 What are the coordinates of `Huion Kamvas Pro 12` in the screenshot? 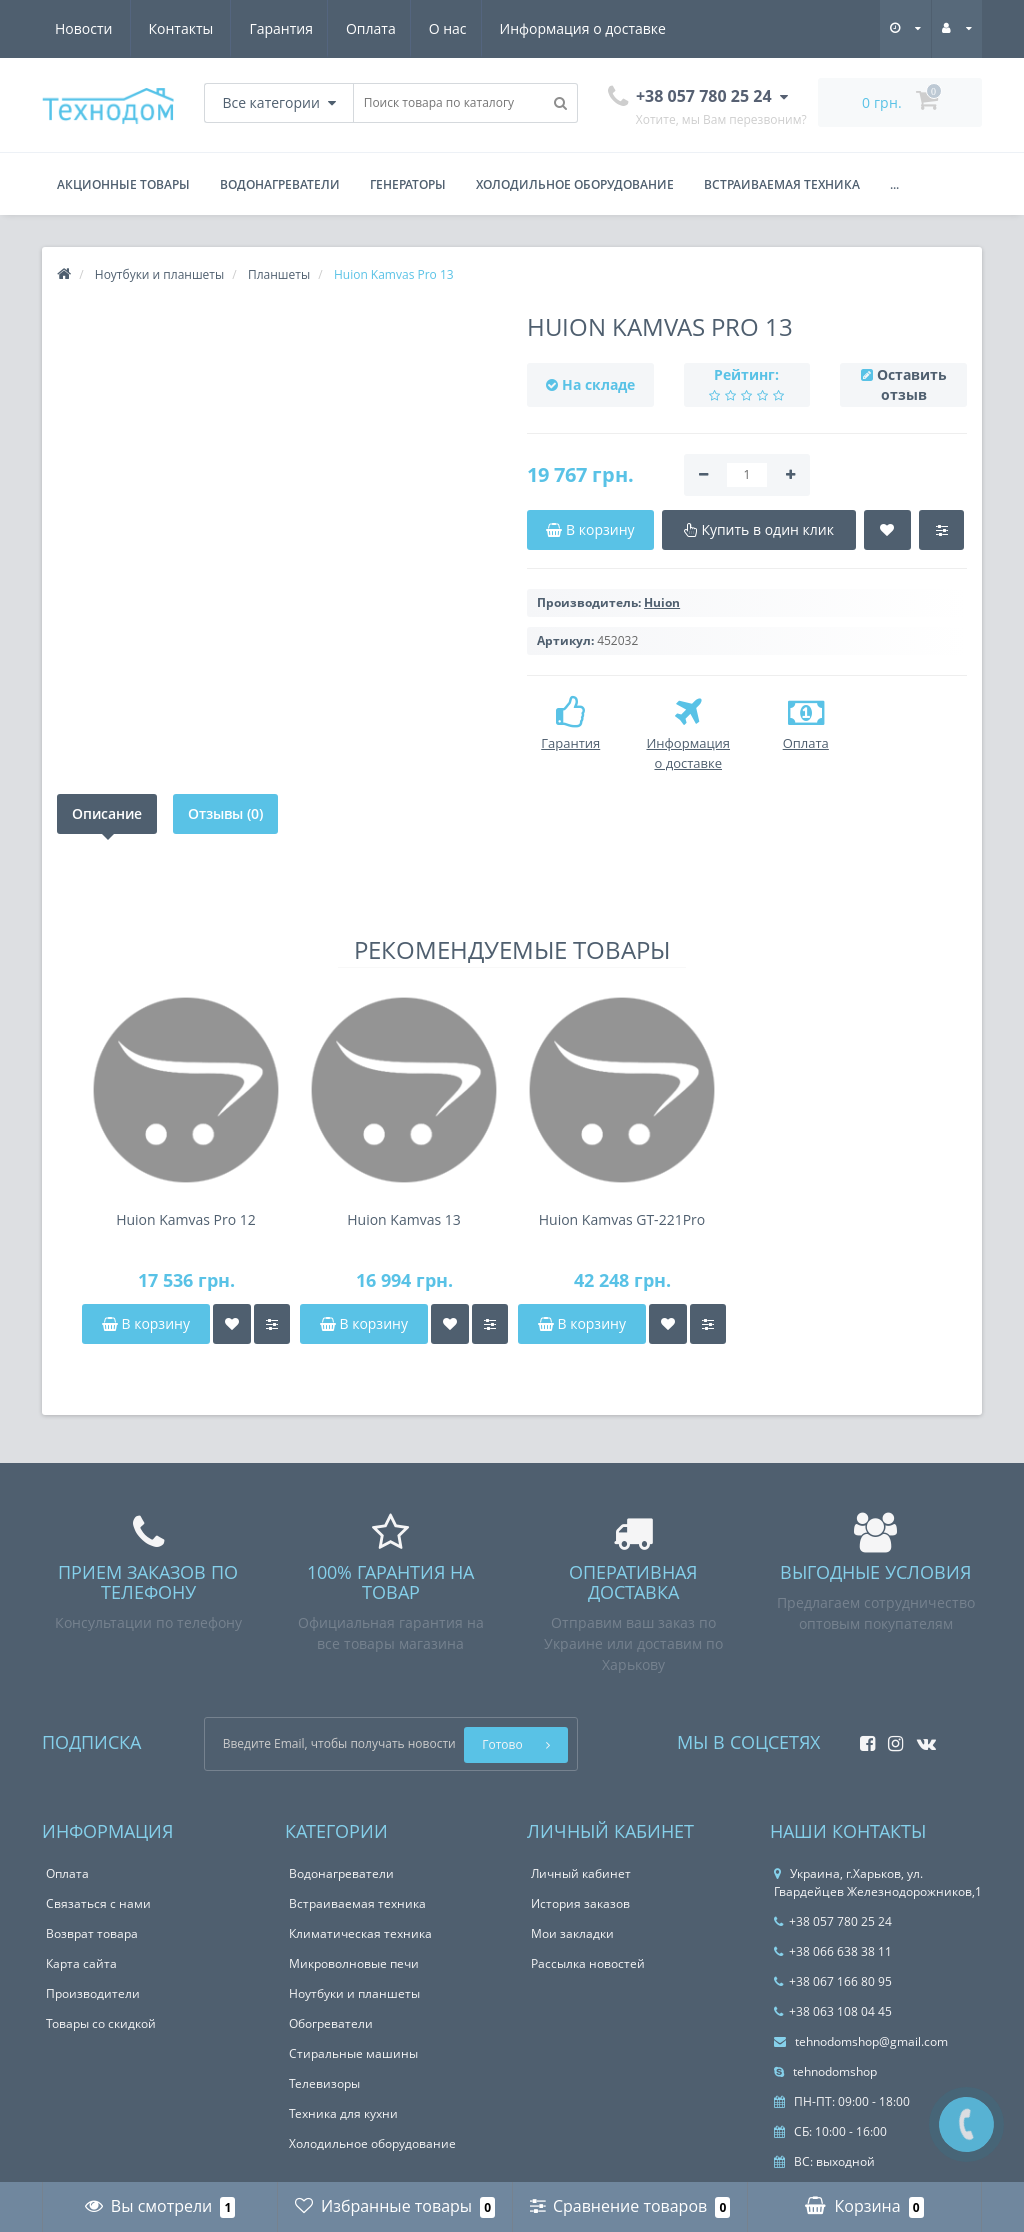 It's located at (186, 1219).